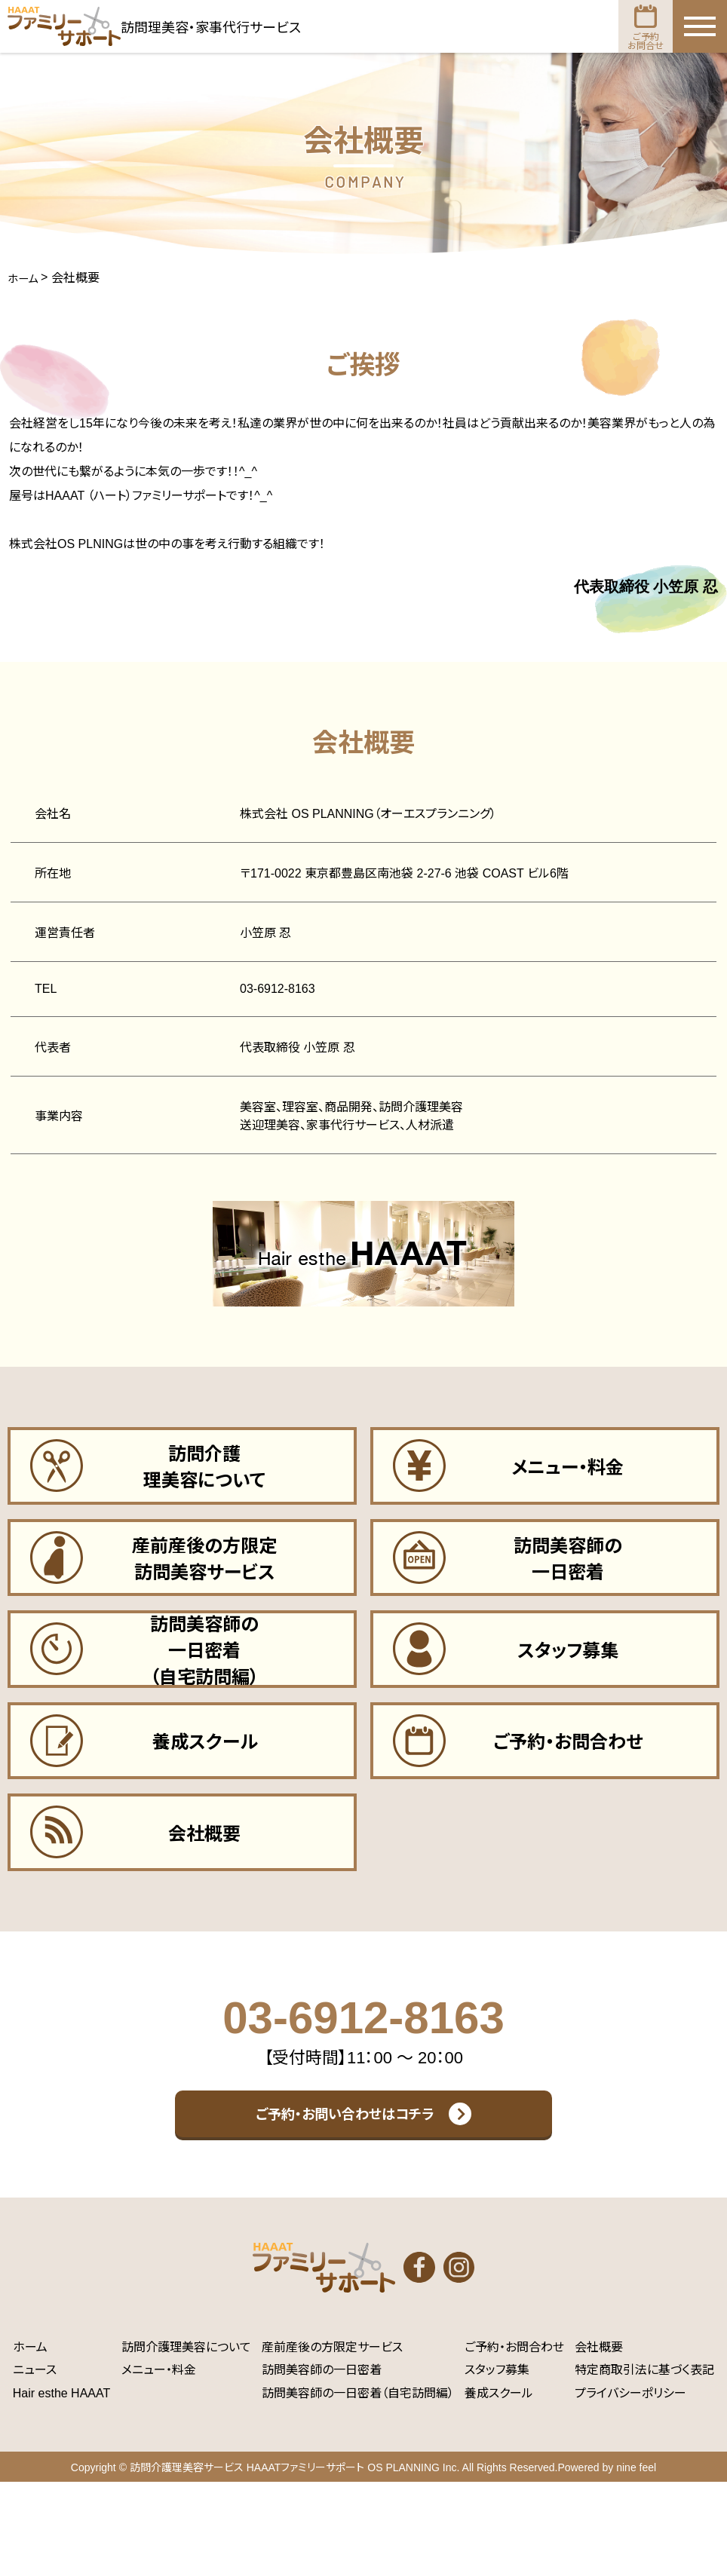 The height and width of the screenshot is (2576, 727). Describe the element at coordinates (358, 2487) in the screenshot. I see `訪問美容師の一日密着（自宅訪問編）` at that location.